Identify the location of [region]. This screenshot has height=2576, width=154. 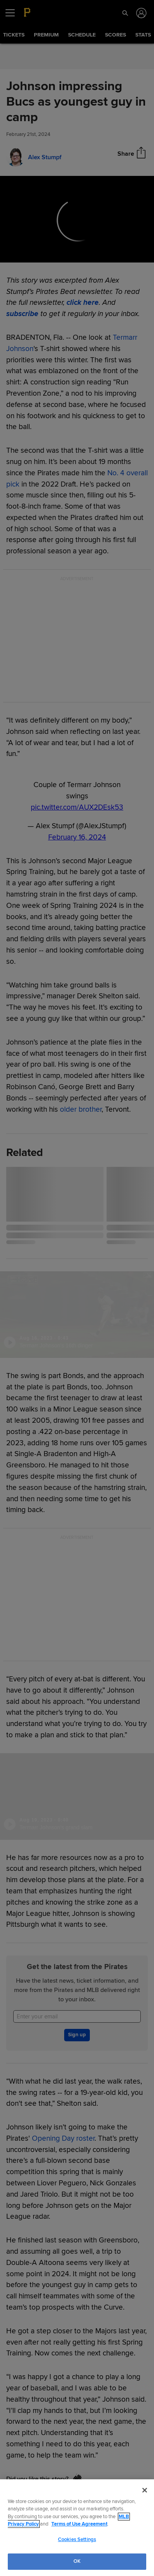
(77, 2527).